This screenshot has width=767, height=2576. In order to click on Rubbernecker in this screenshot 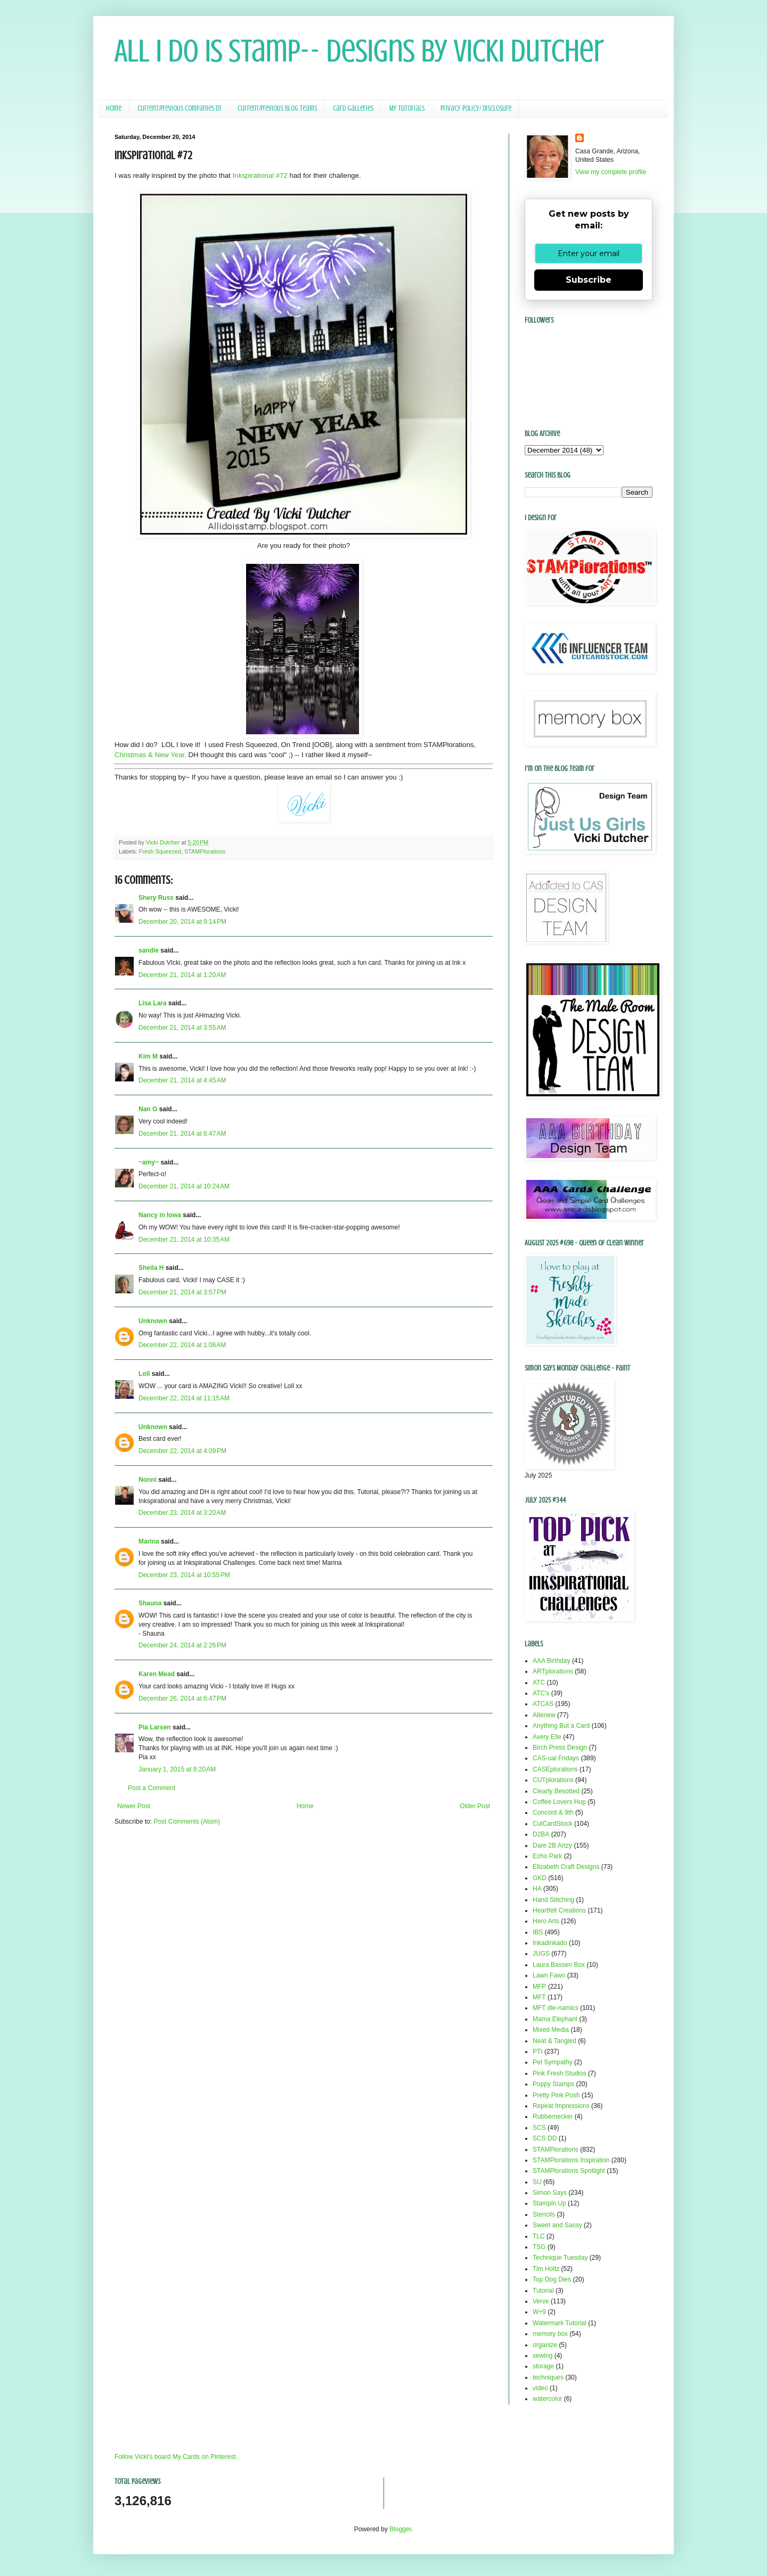, I will do `click(553, 2116)`.